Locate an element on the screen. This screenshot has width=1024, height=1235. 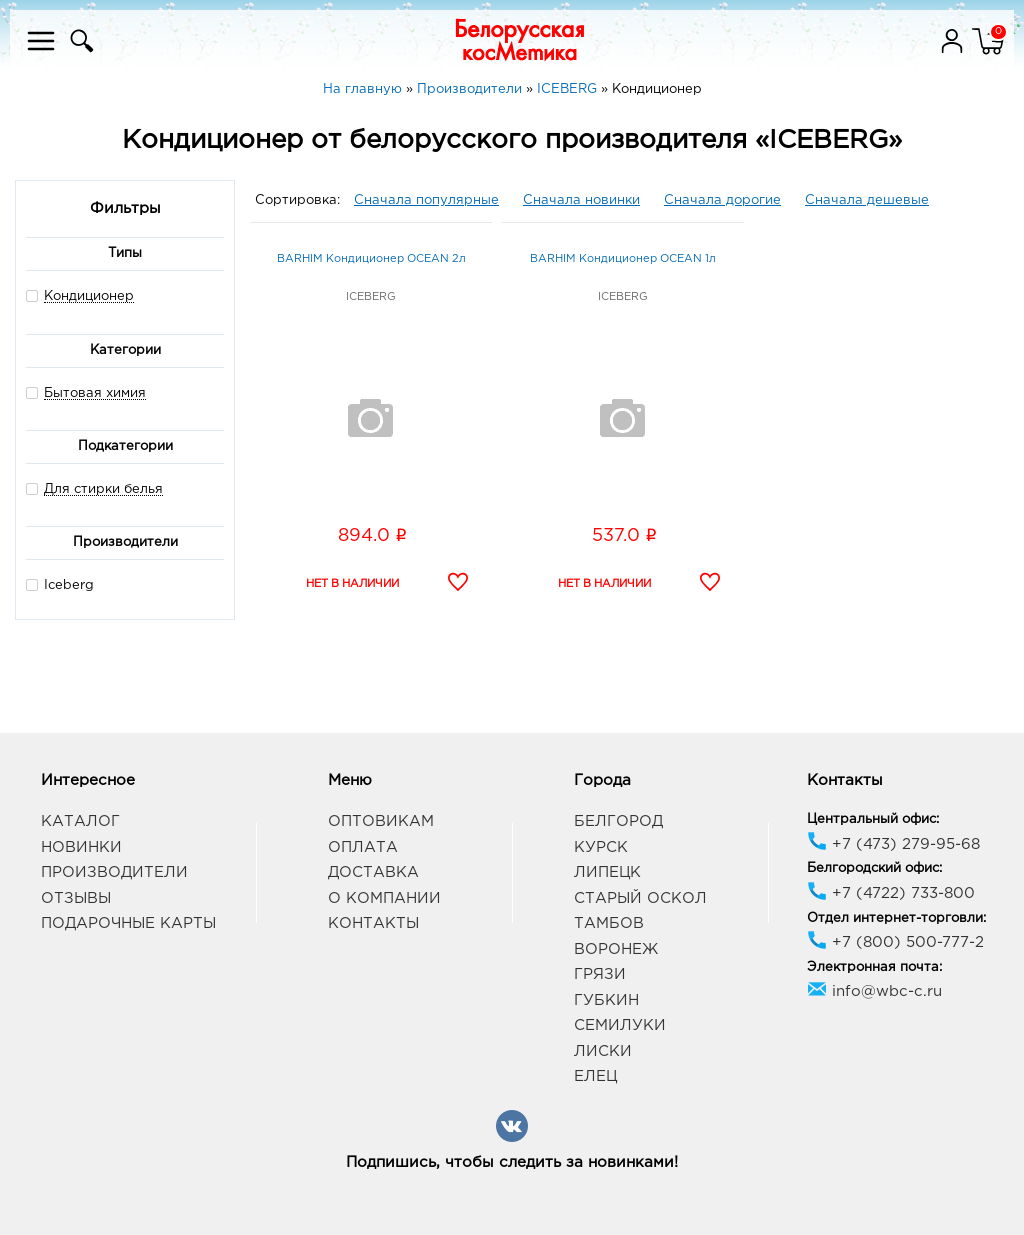
Тамбов is located at coordinates (609, 923).